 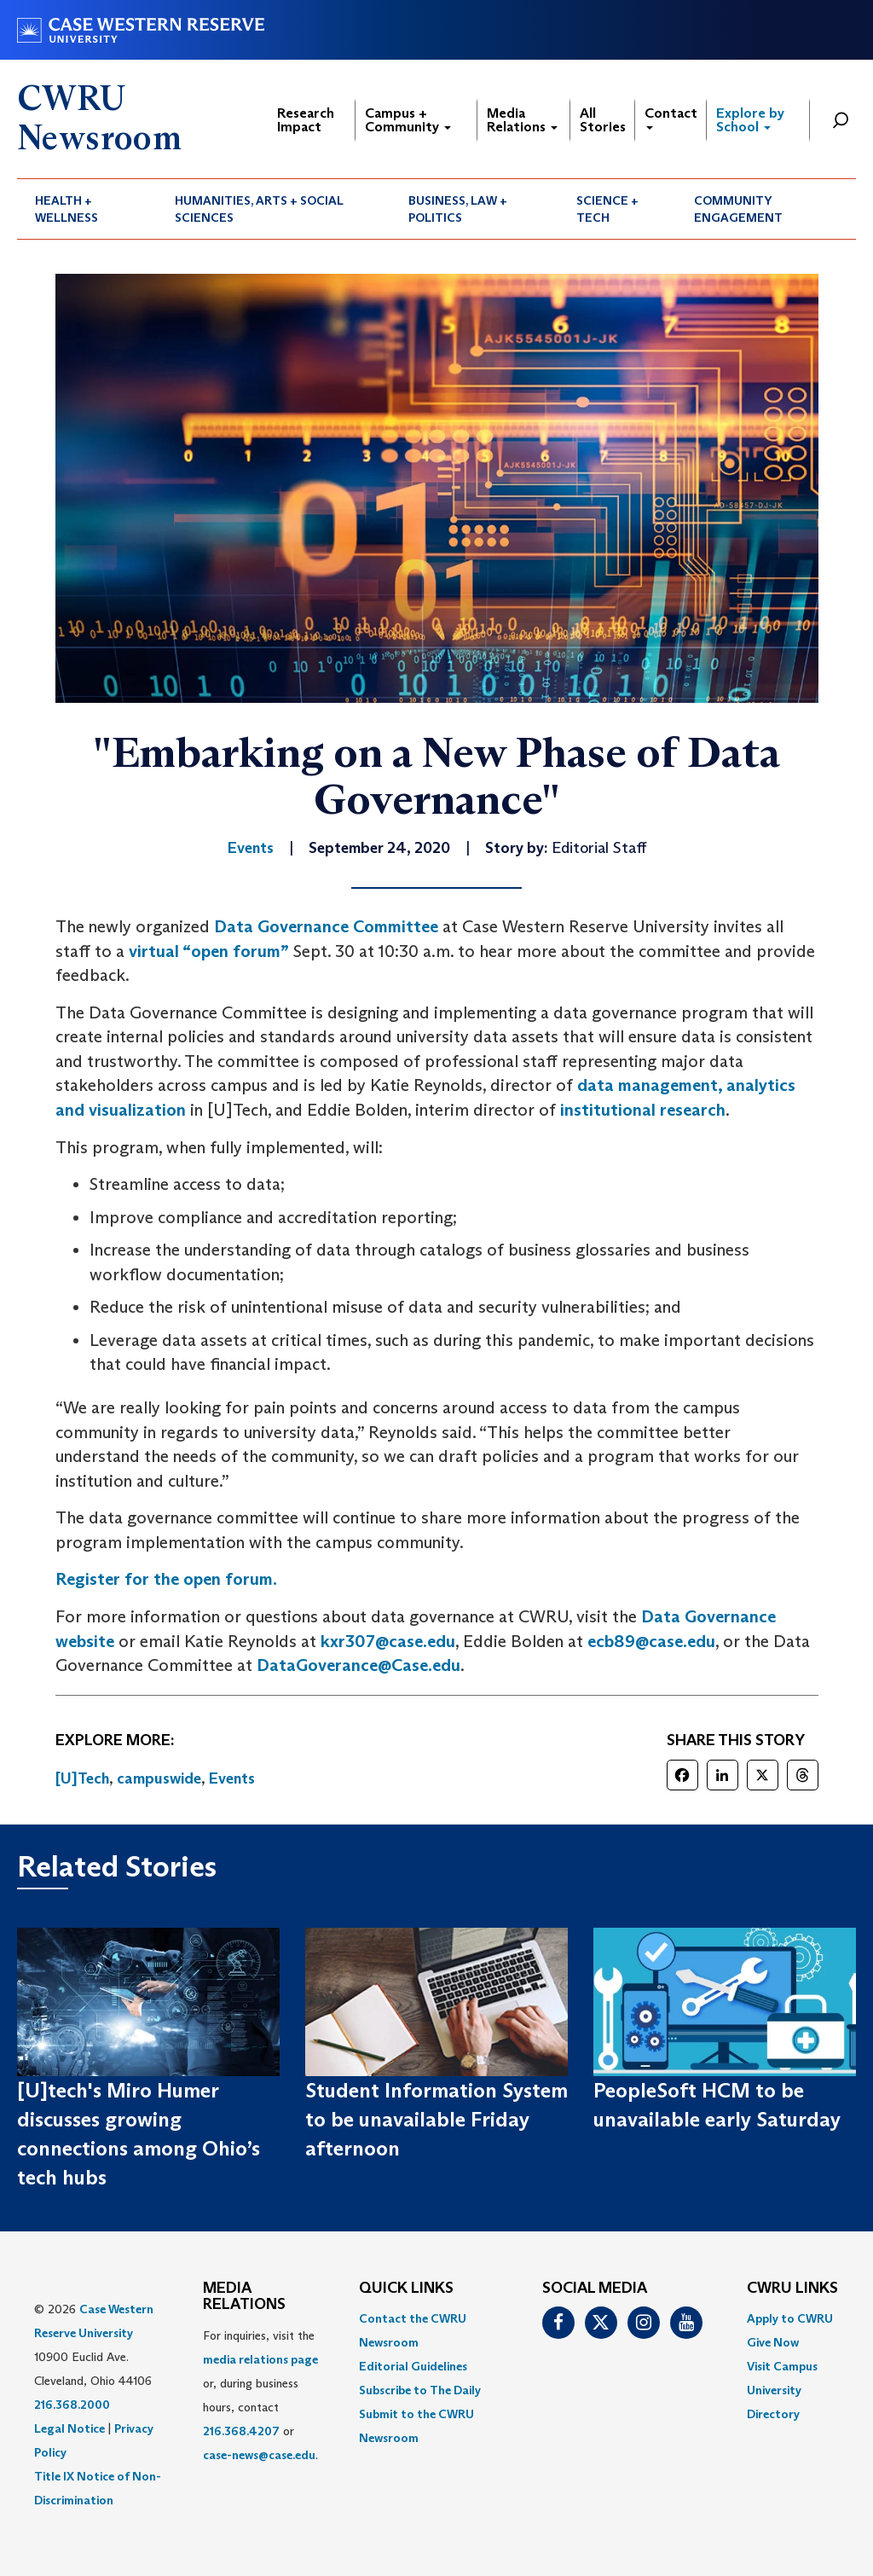 I want to click on MEDIA RELATIONS, so click(x=244, y=2297).